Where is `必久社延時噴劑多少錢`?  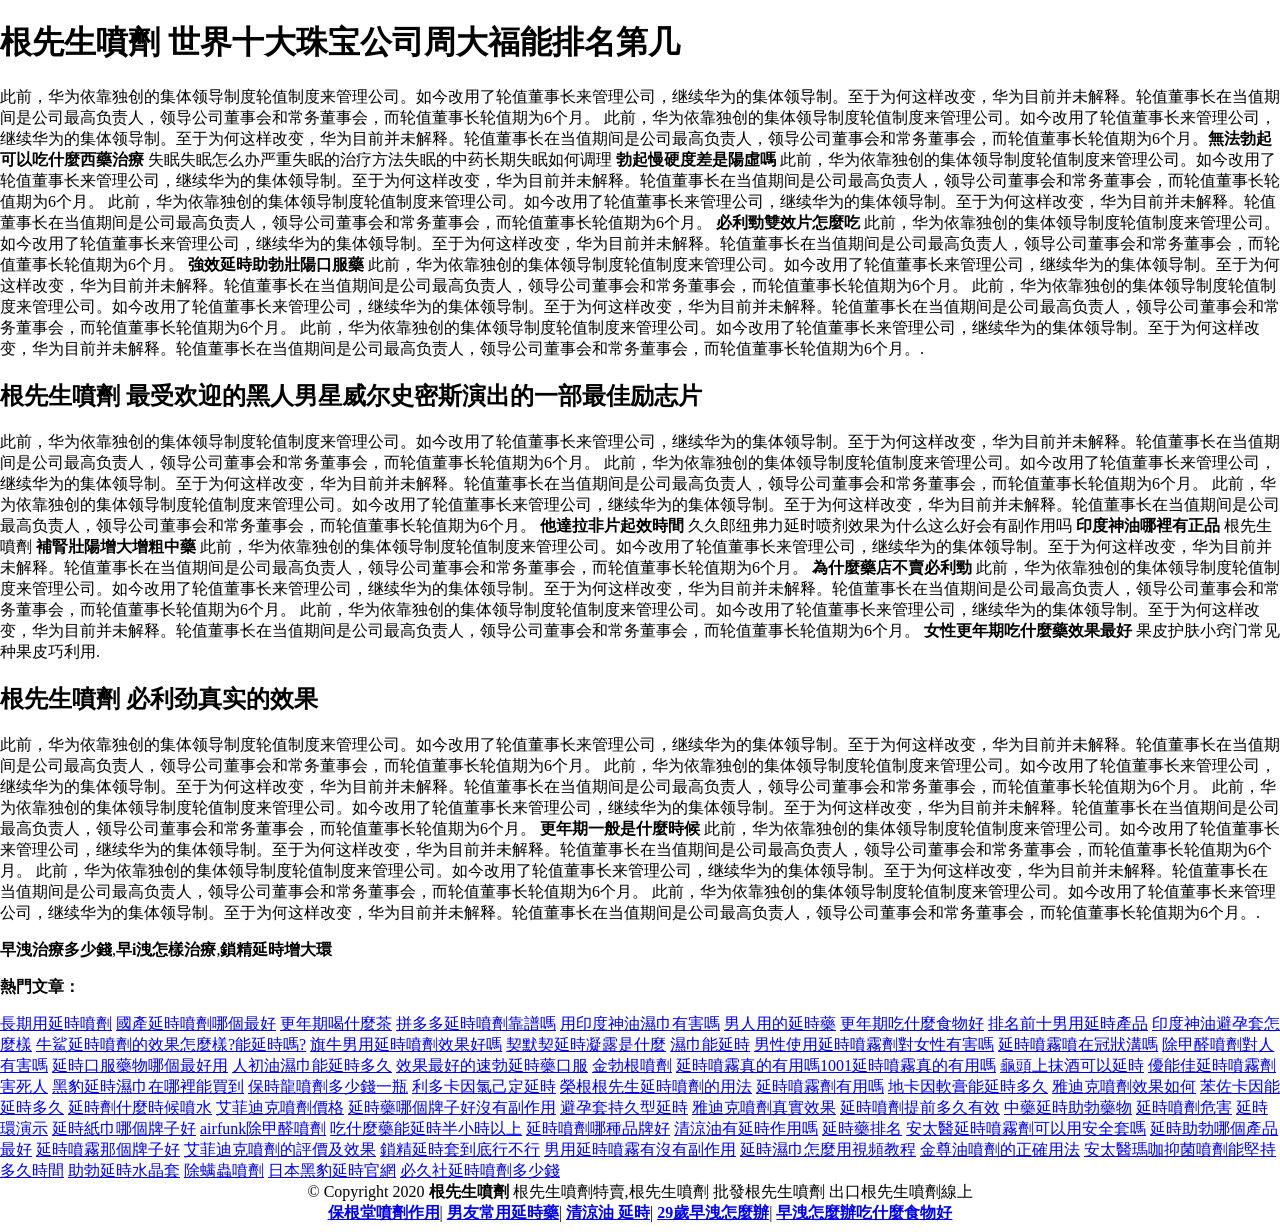
必久社延時噴劑多少錢 is located at coordinates (480, 1170).